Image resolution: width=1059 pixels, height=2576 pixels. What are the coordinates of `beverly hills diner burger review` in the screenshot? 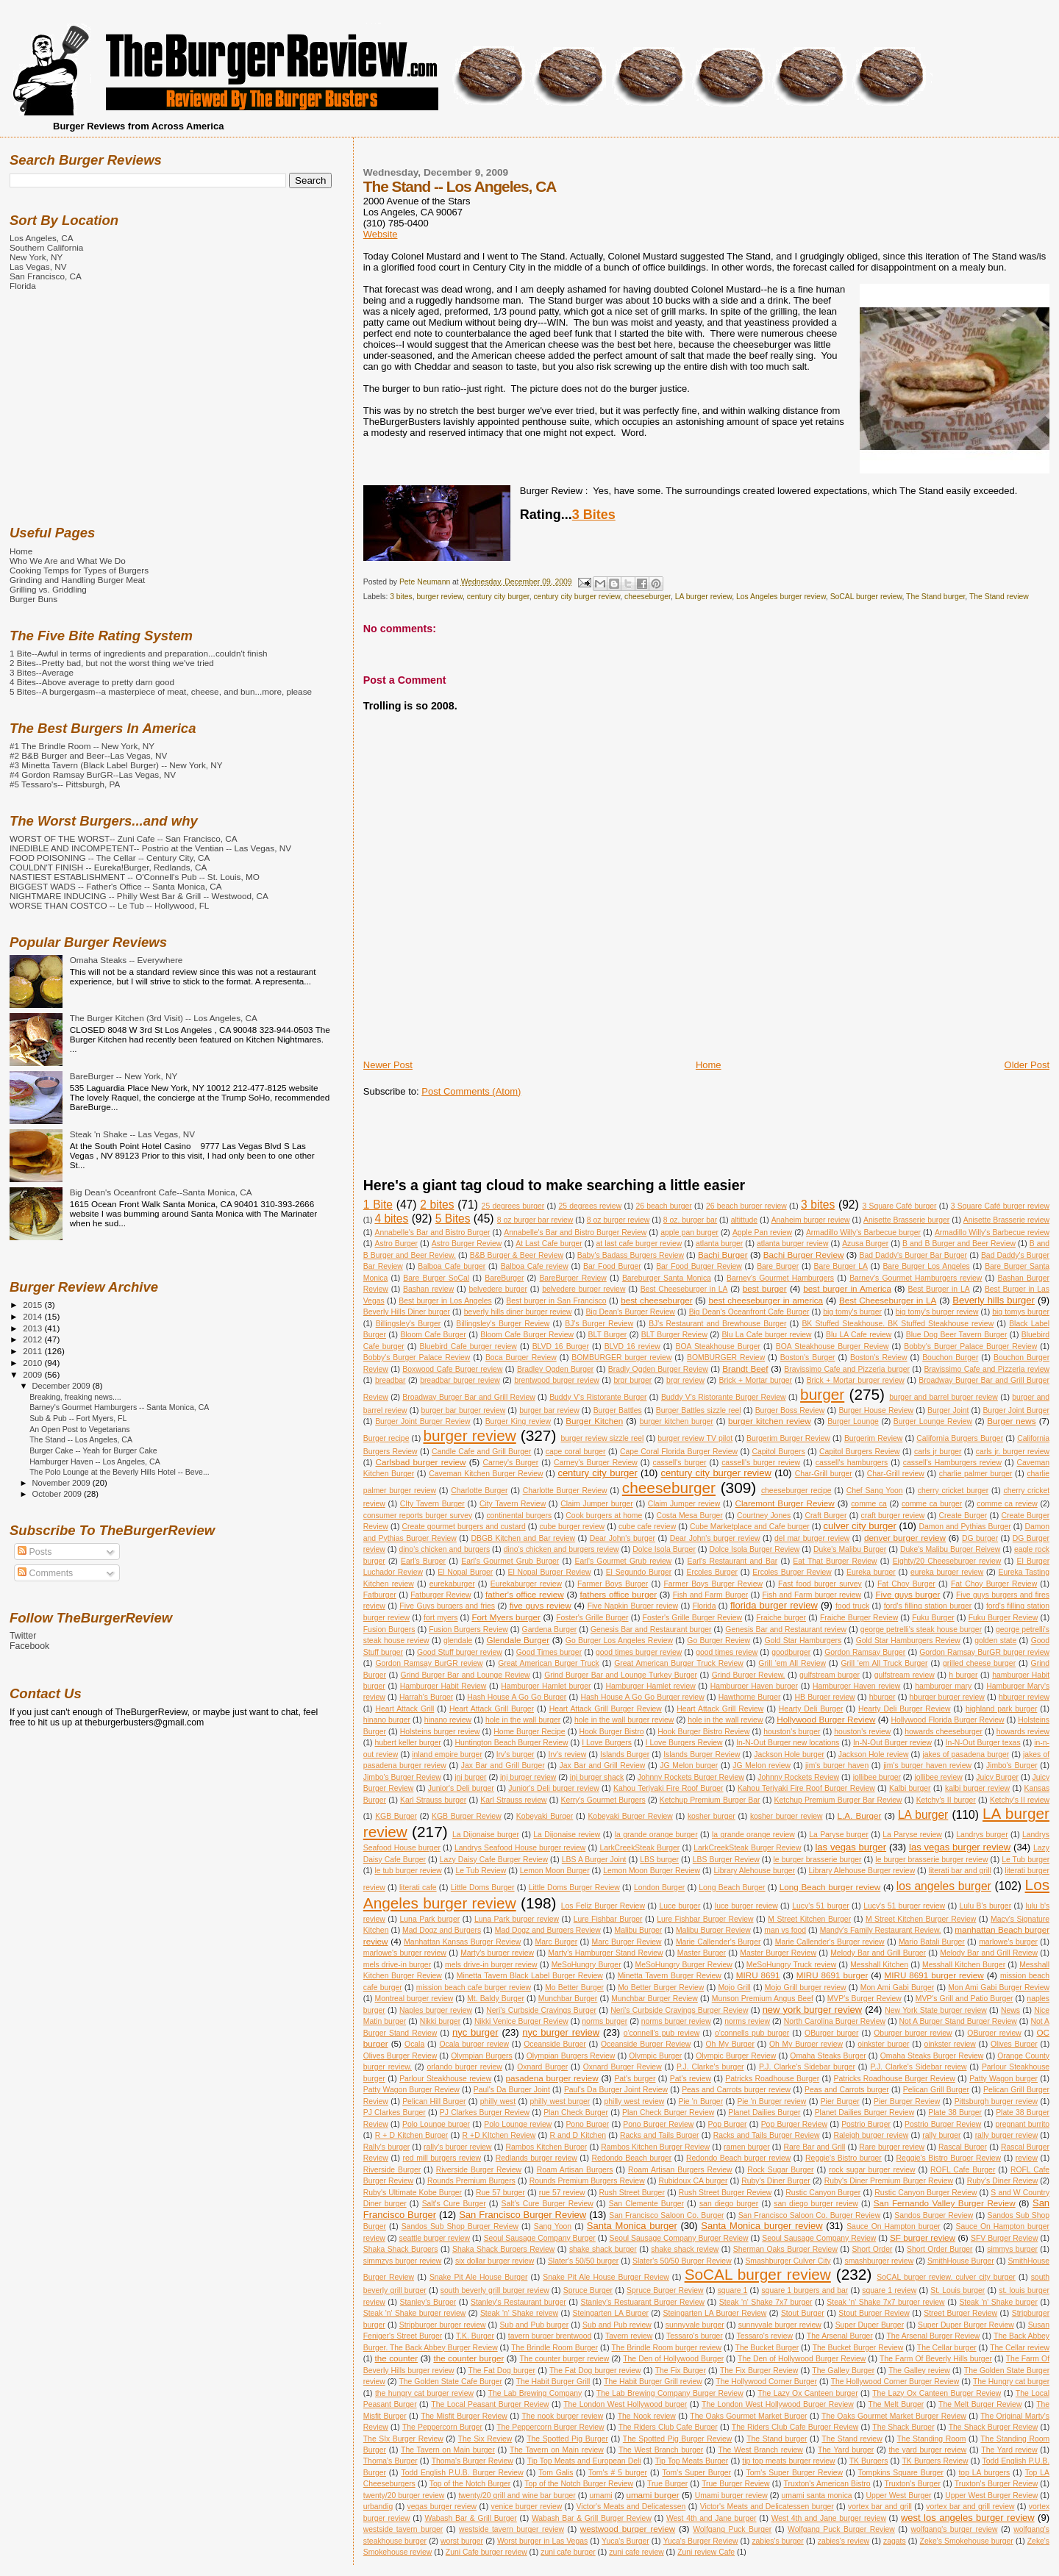 It's located at (518, 1312).